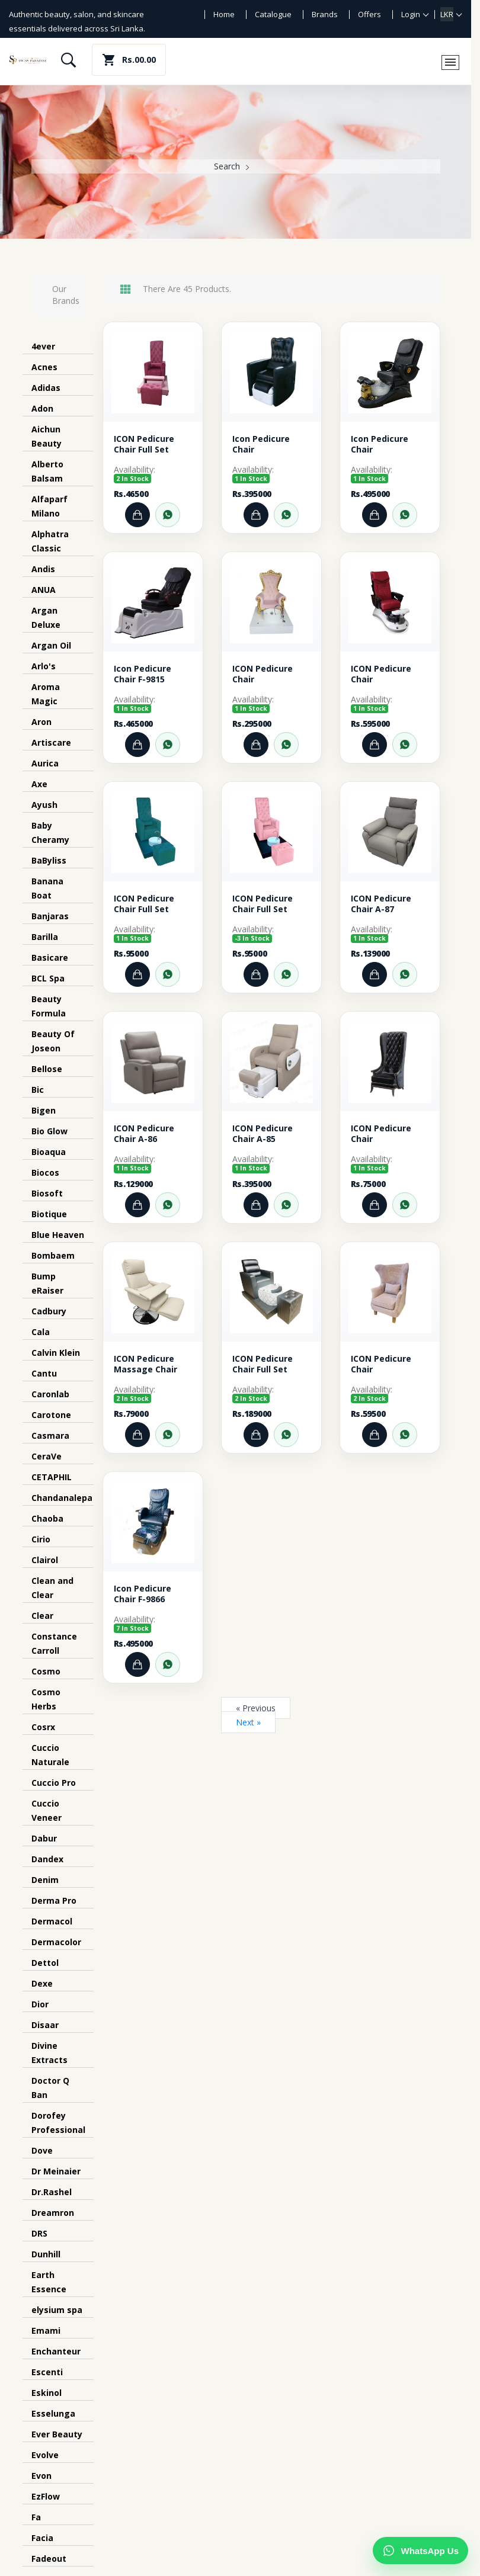 The height and width of the screenshot is (2576, 480). Describe the element at coordinates (56, 1942) in the screenshot. I see `Dermacolor` at that location.